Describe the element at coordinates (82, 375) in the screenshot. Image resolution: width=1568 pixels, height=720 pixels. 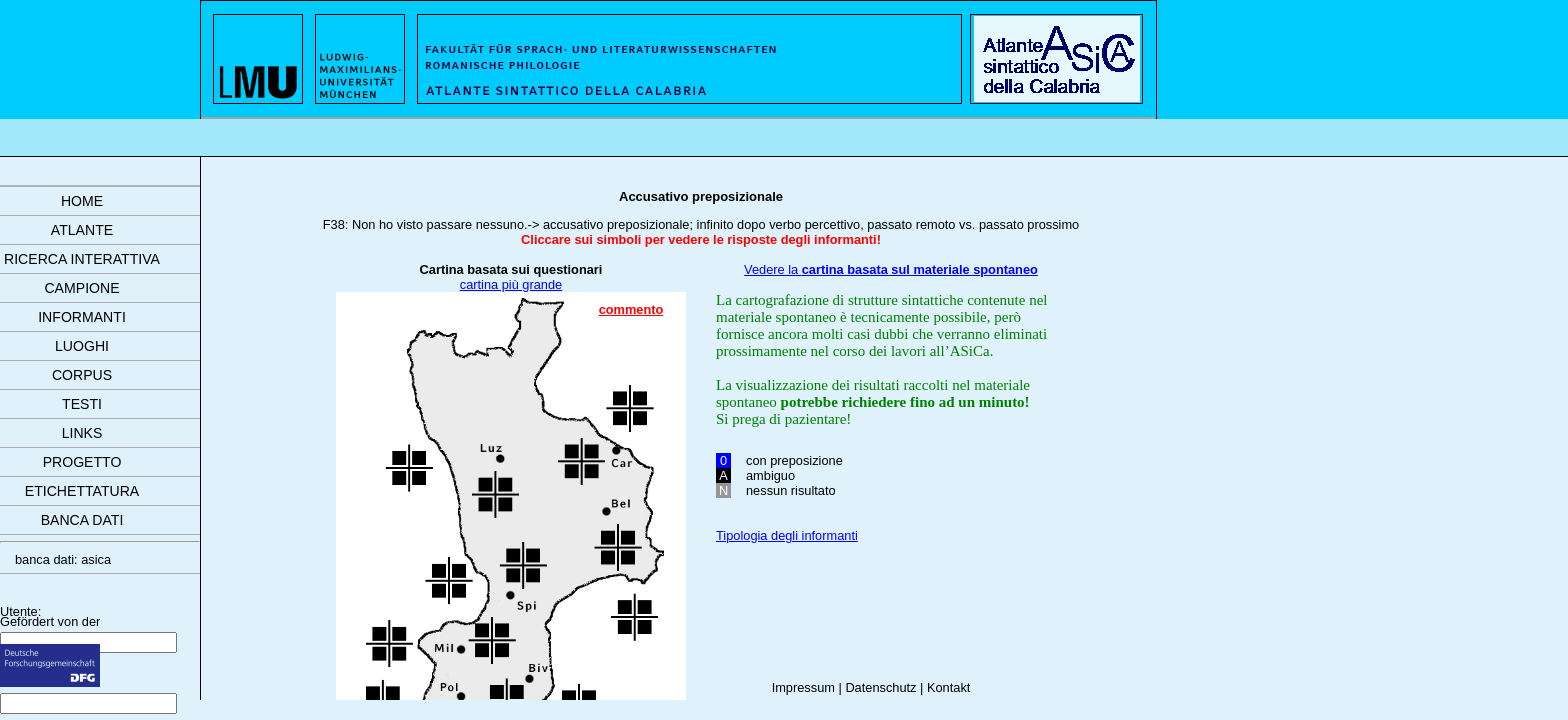
I see `corpus` at that location.